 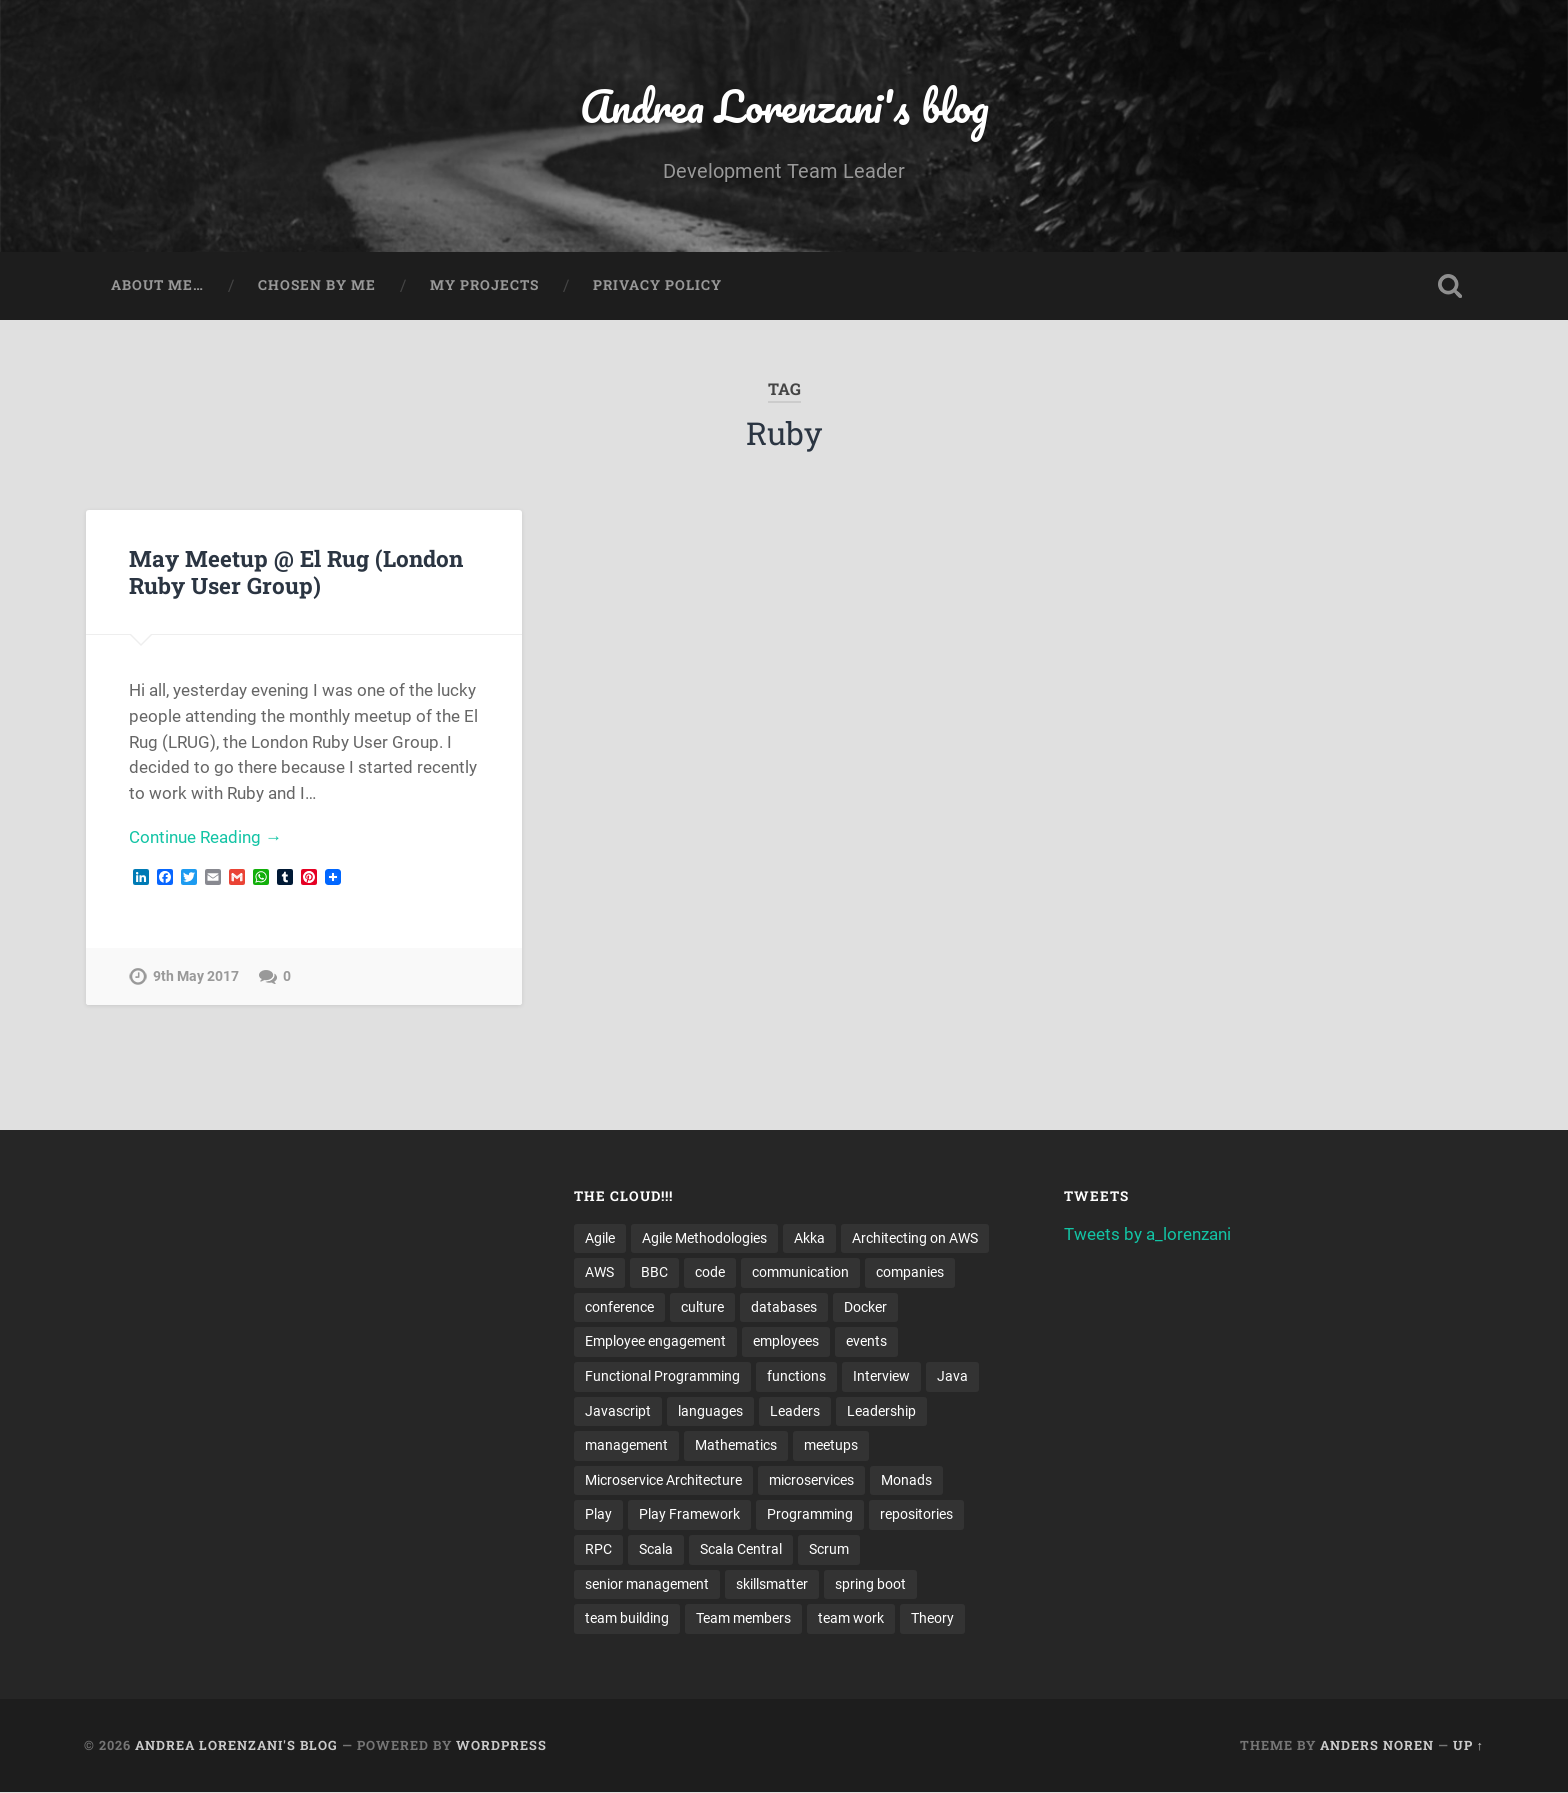 I want to click on Docker [Docker (4 items)], so click(x=865, y=1308).